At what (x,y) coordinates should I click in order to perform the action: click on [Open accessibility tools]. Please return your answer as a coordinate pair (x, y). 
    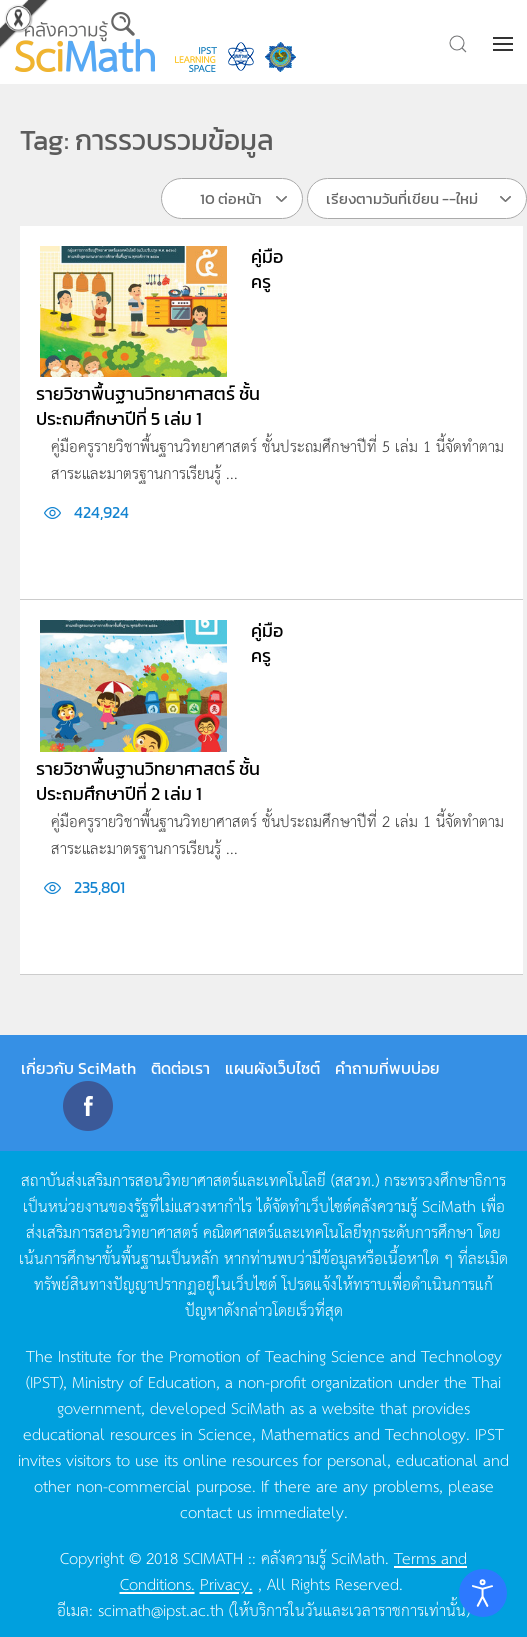
    Looking at the image, I should click on (483, 1593).